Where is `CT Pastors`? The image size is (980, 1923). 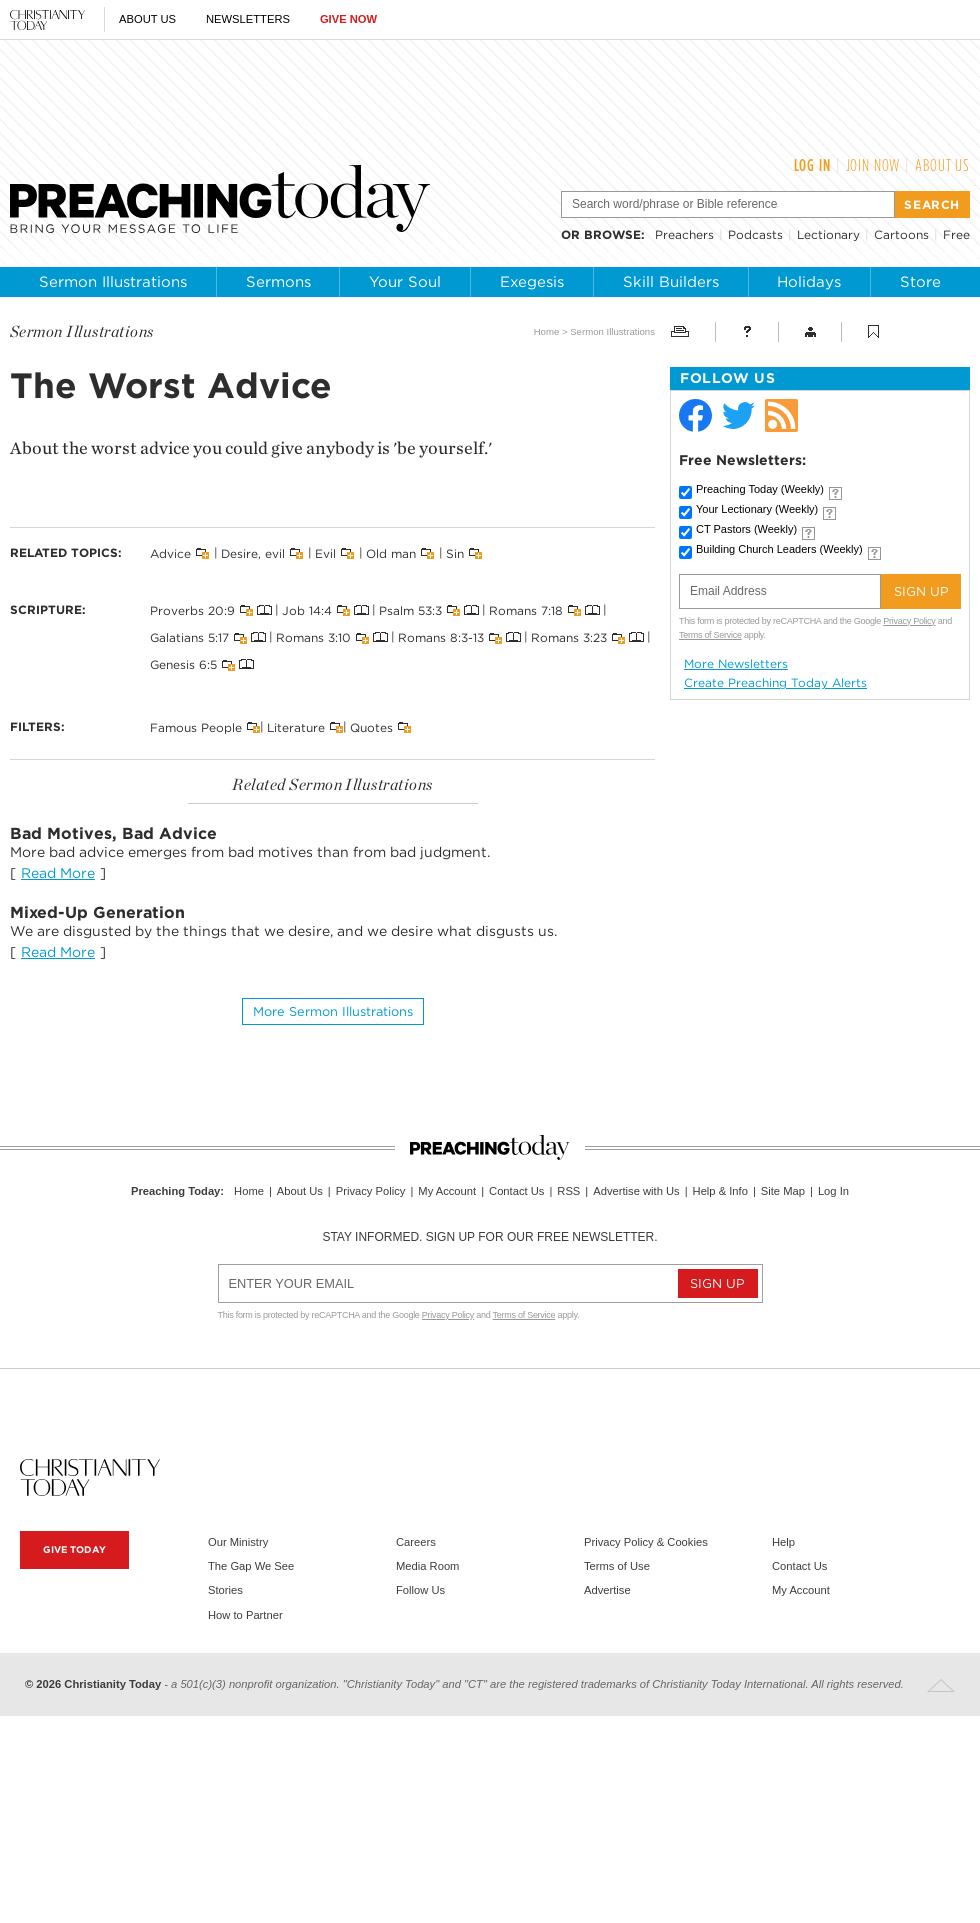 CT Pastors is located at coordinates (746, 529).